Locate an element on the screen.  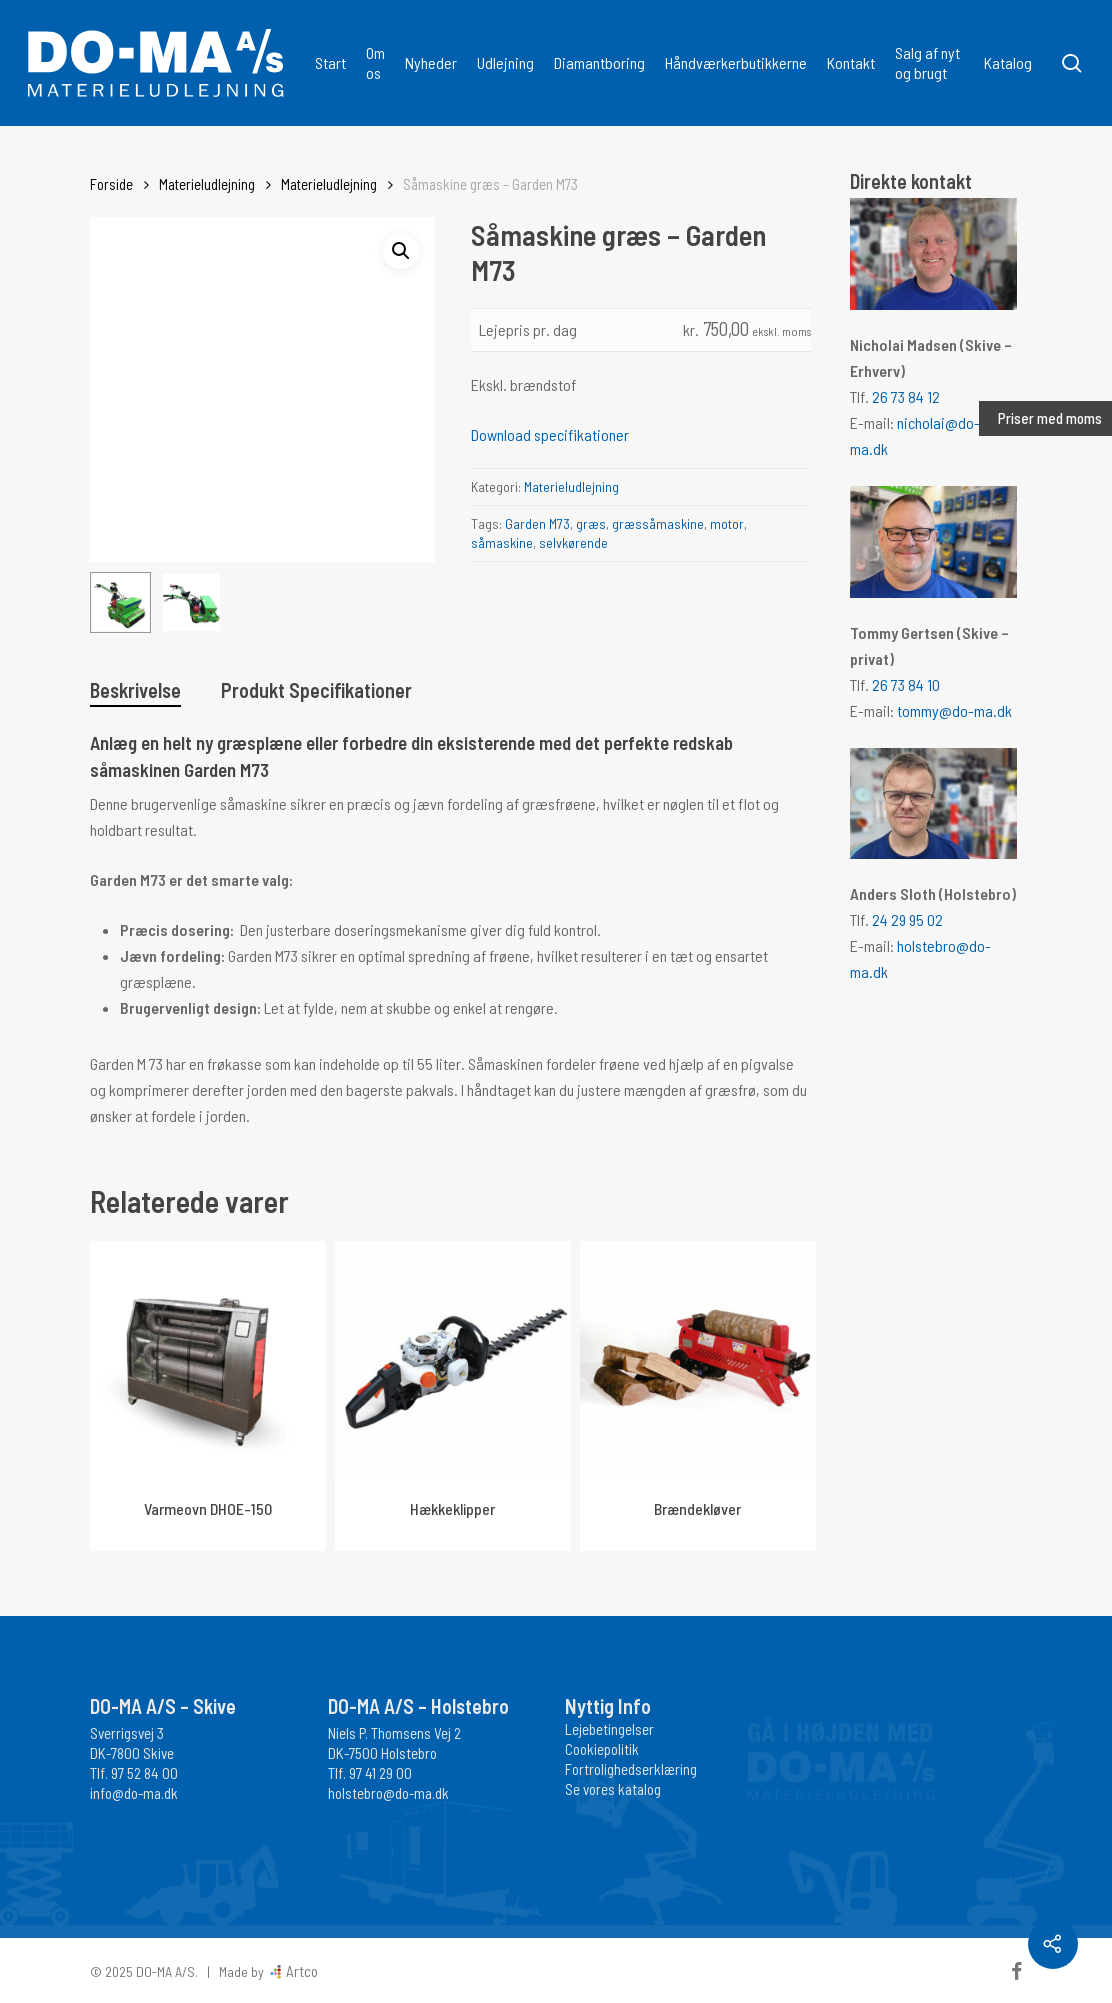
Produkt Specifikationer [tab] is located at coordinates (316, 690).